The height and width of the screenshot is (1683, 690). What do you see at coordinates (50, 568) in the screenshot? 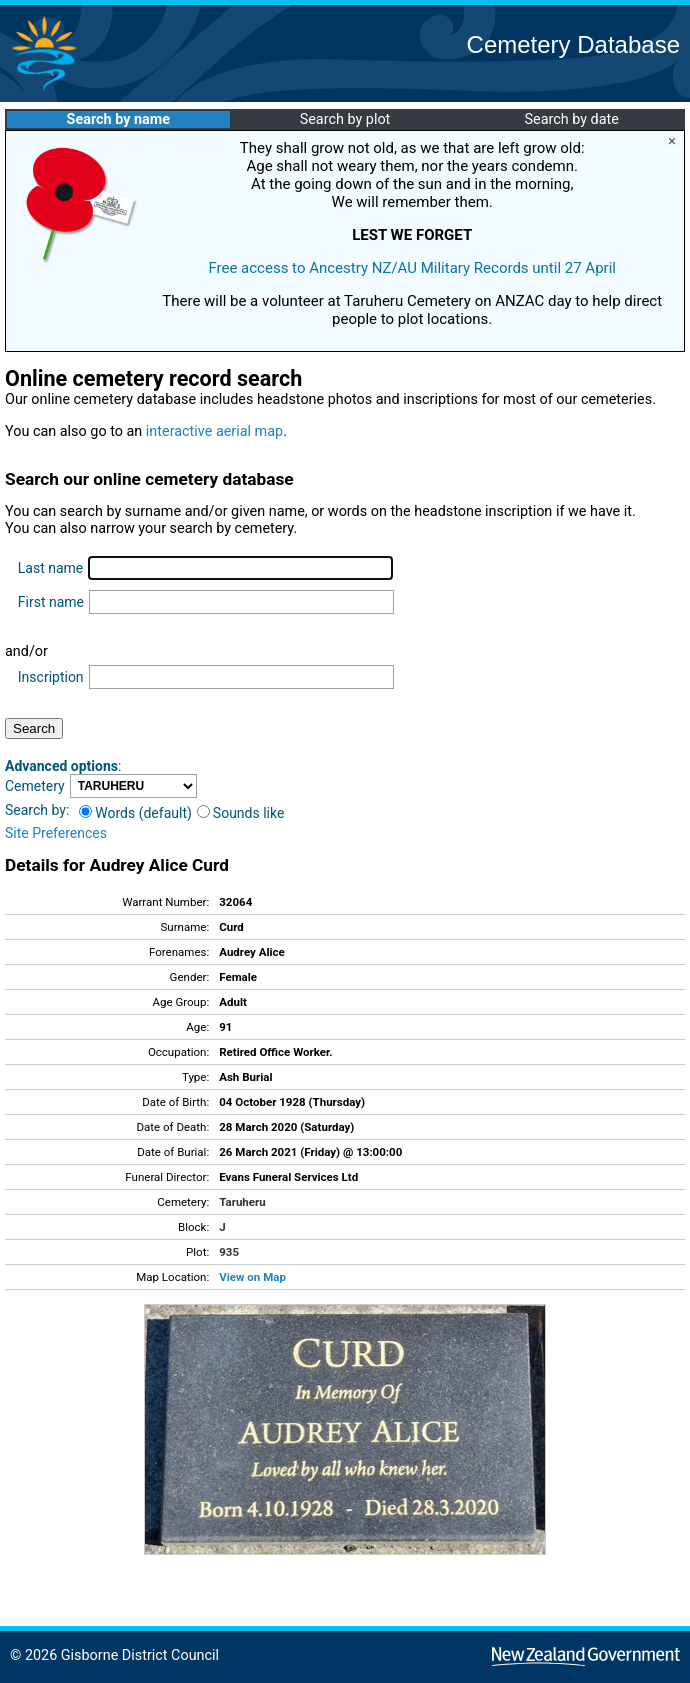
I see `Last name` at bounding box center [50, 568].